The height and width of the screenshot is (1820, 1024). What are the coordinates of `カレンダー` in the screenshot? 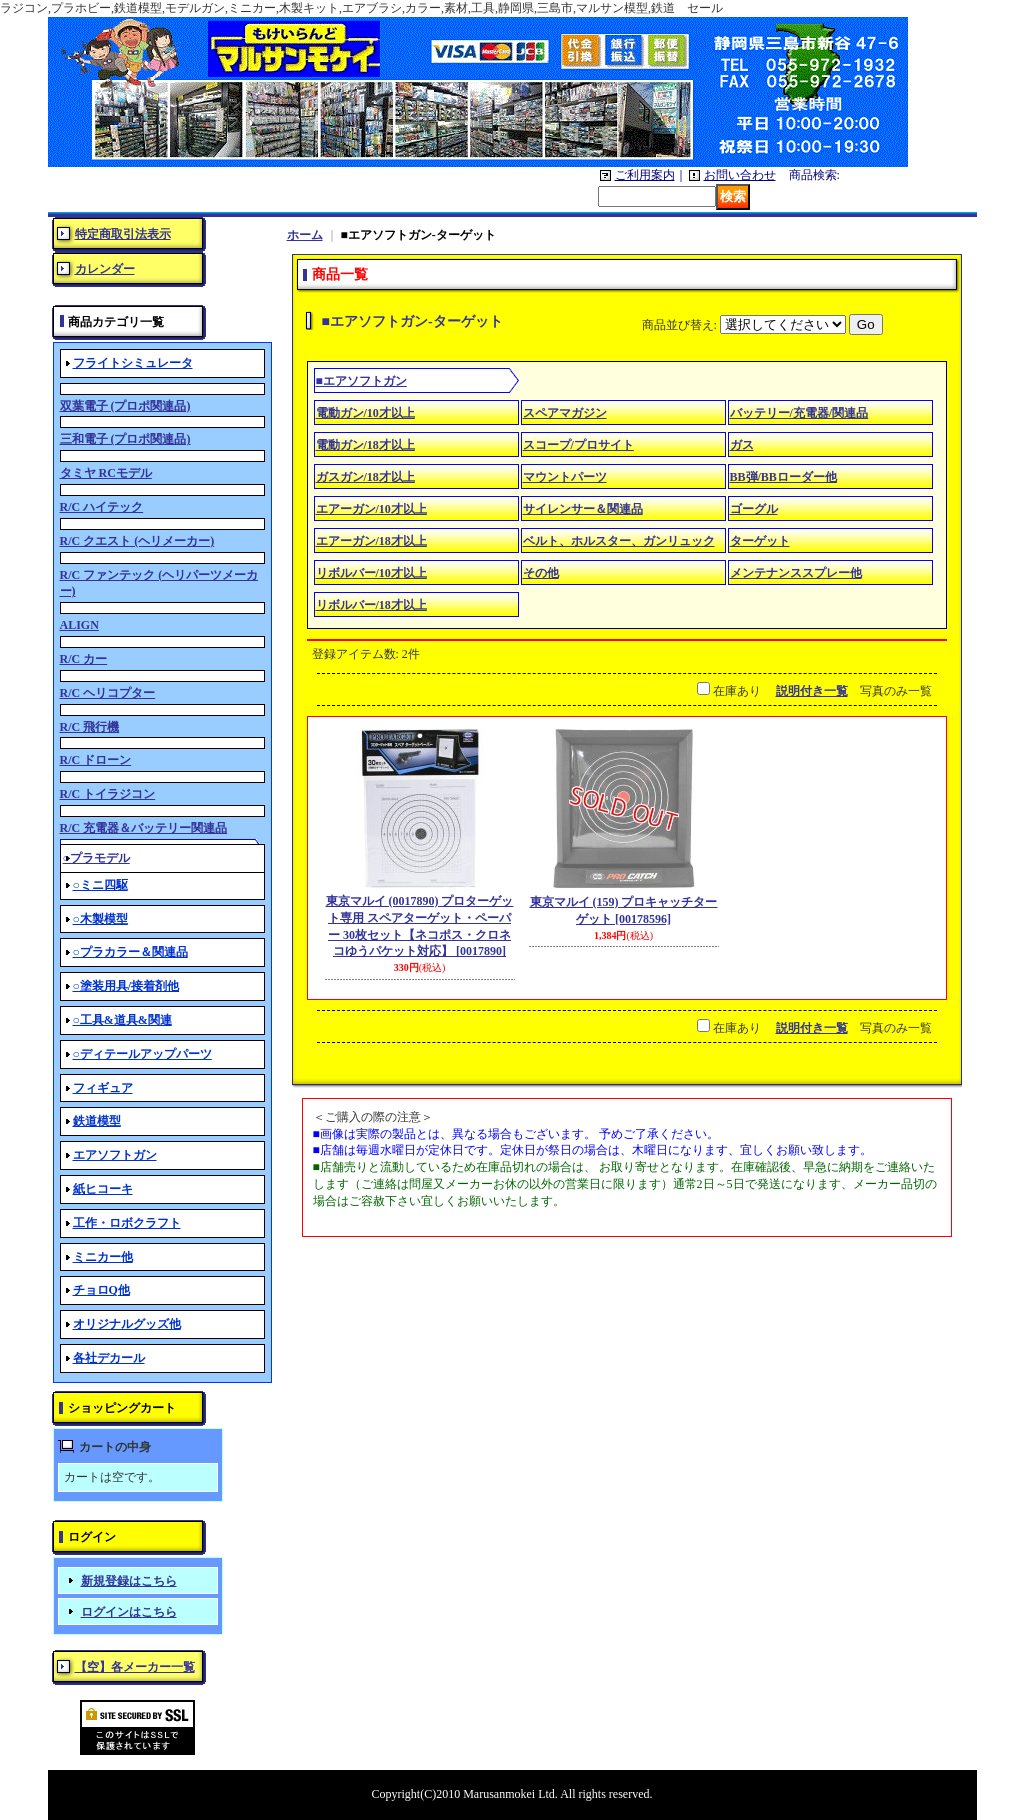 It's located at (105, 269).